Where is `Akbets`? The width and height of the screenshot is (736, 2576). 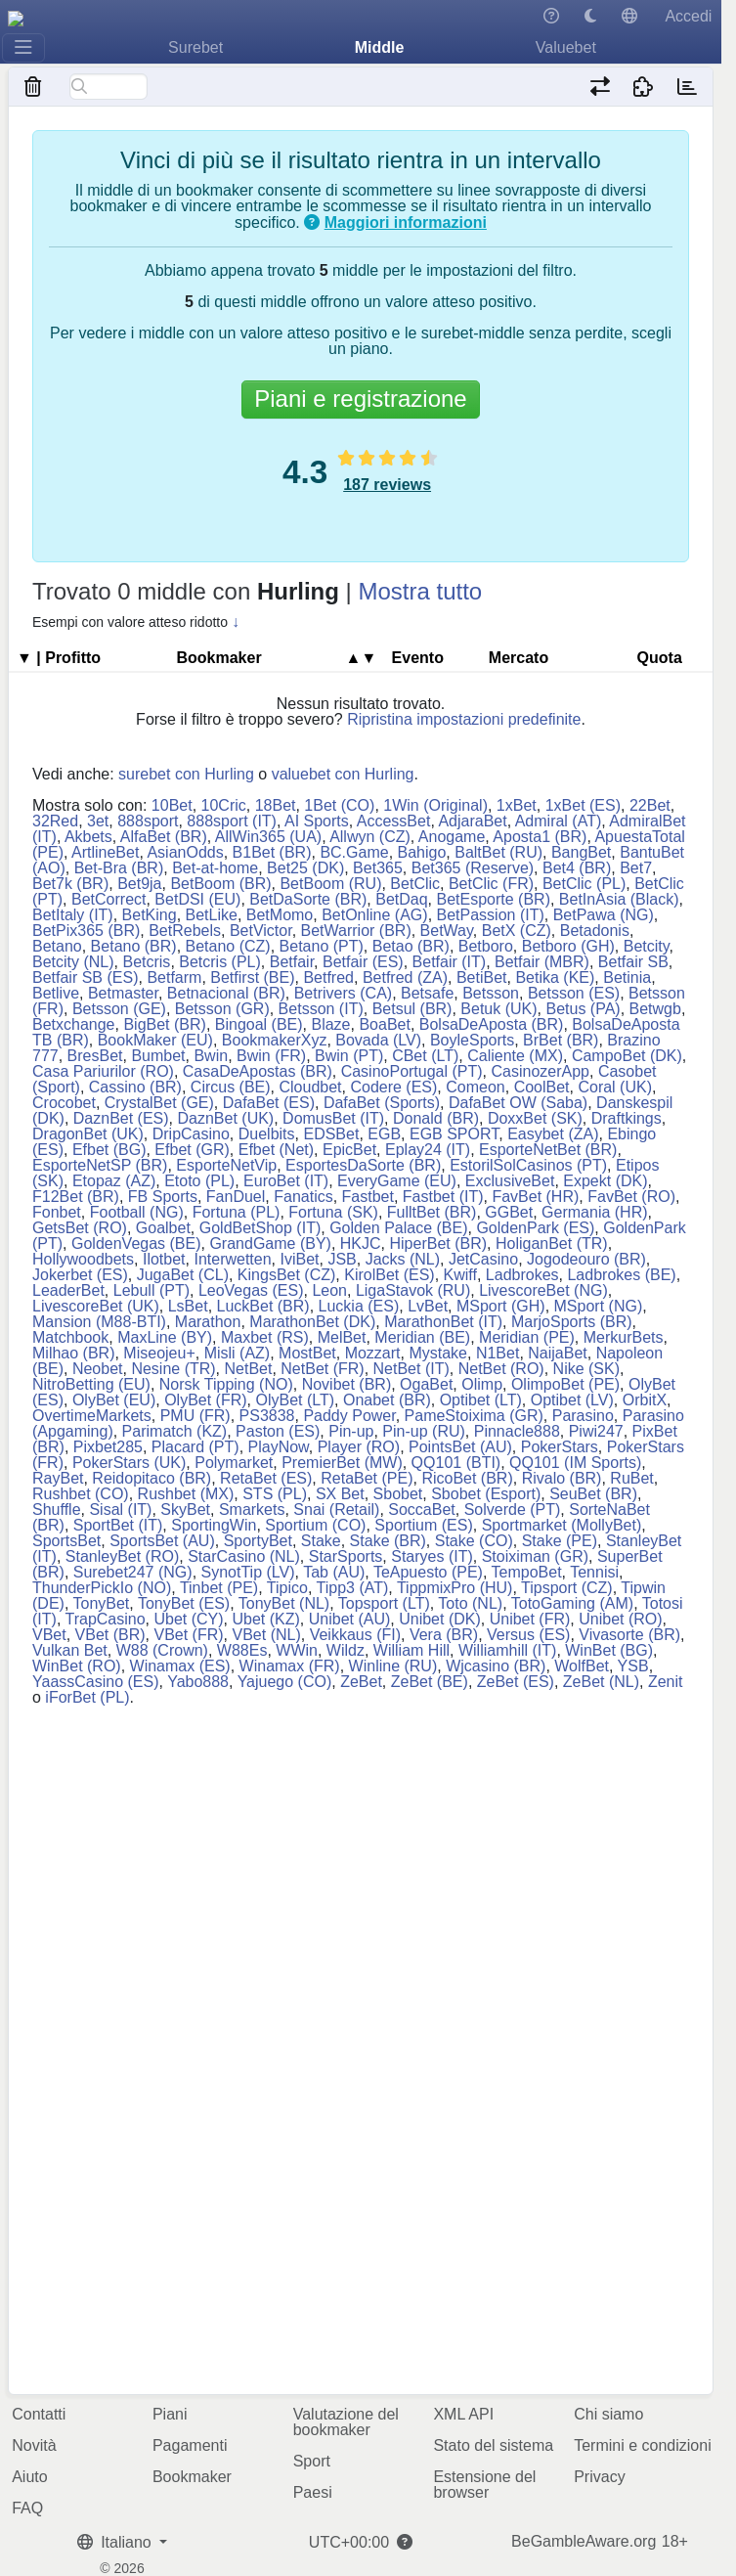
Akbets is located at coordinates (88, 836).